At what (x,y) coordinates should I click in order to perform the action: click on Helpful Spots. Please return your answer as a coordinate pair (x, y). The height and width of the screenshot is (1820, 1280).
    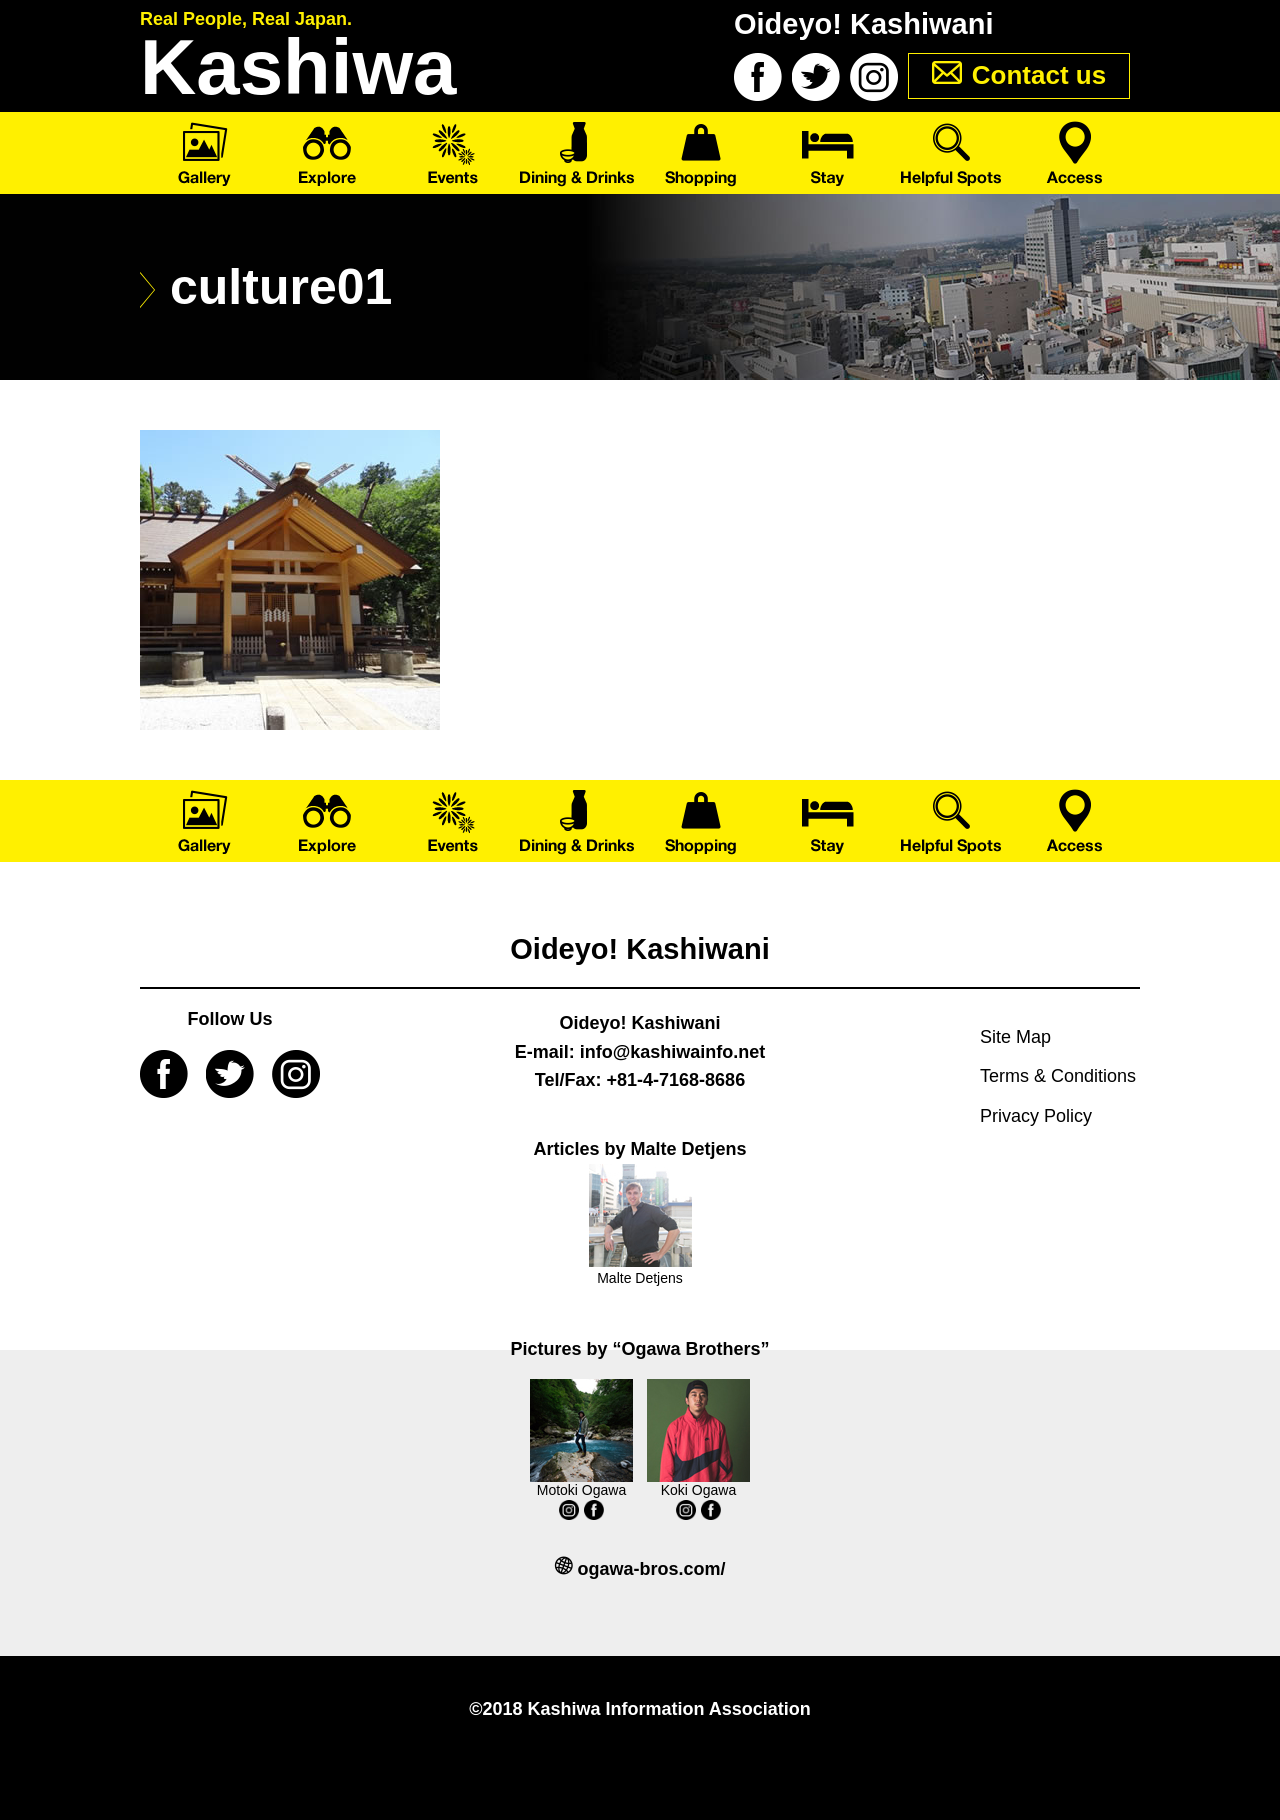
    Looking at the image, I should click on (952, 153).